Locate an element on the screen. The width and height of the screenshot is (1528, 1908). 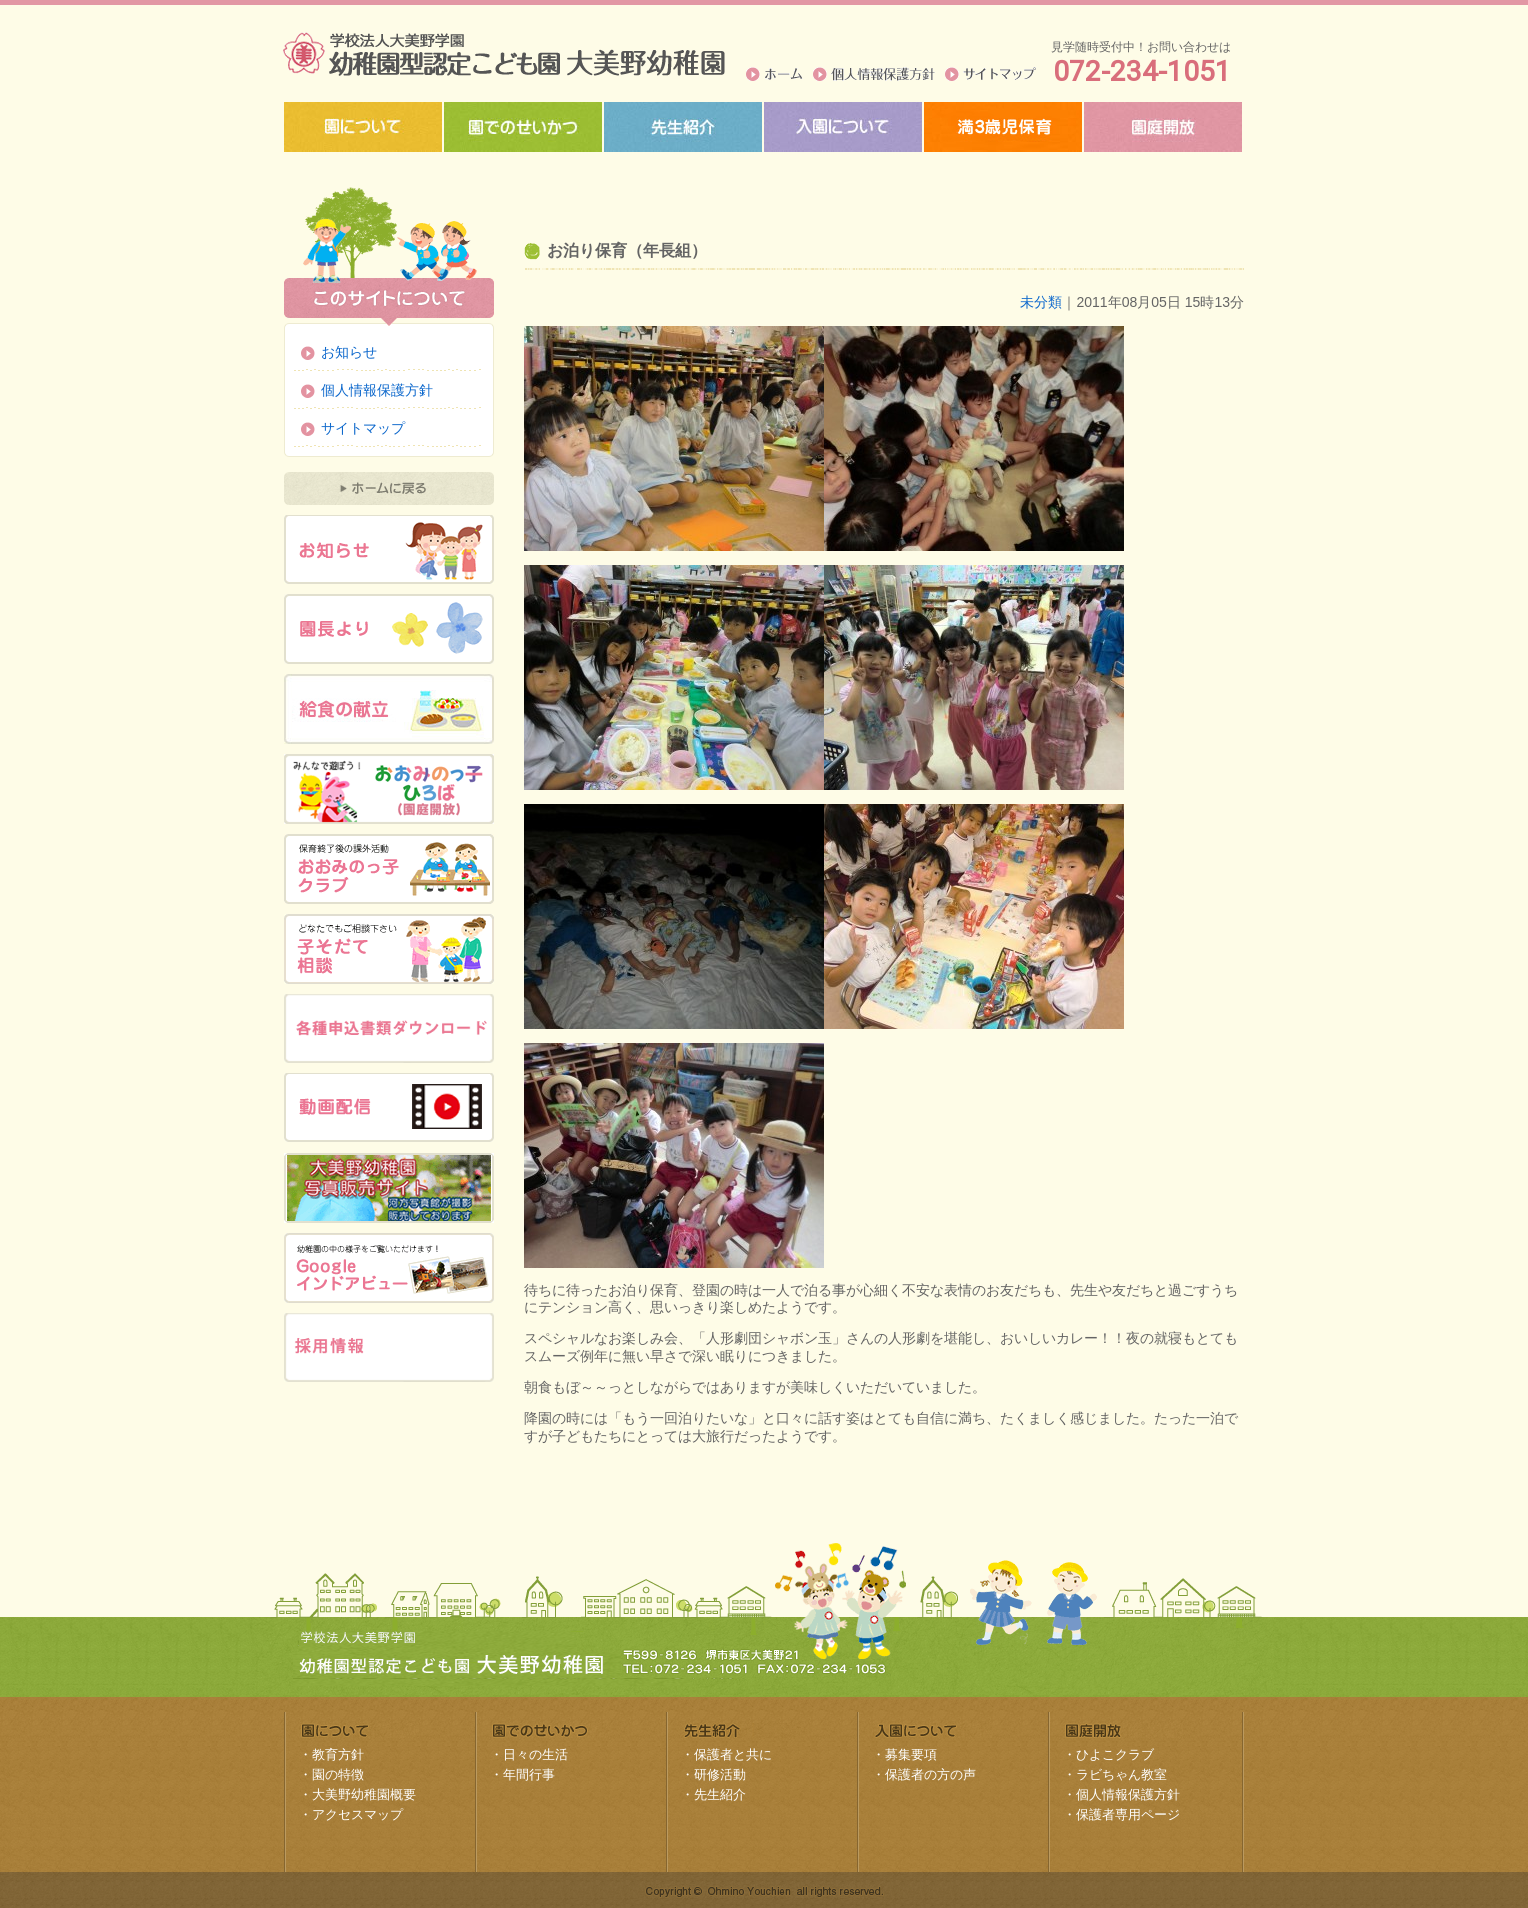
ラビちゃん教室 is located at coordinates (1121, 1774).